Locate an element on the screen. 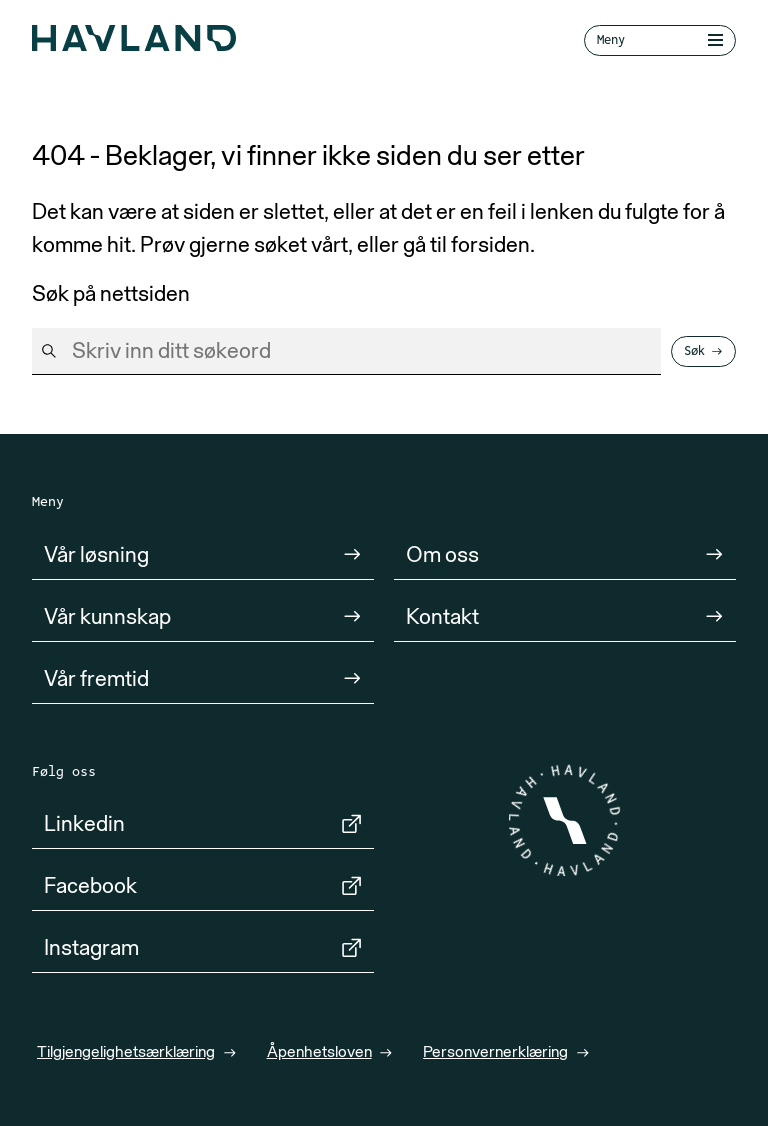 The height and width of the screenshot is (1126, 768). Tilgjengelighetsærklæring is located at coordinates (126, 1051).